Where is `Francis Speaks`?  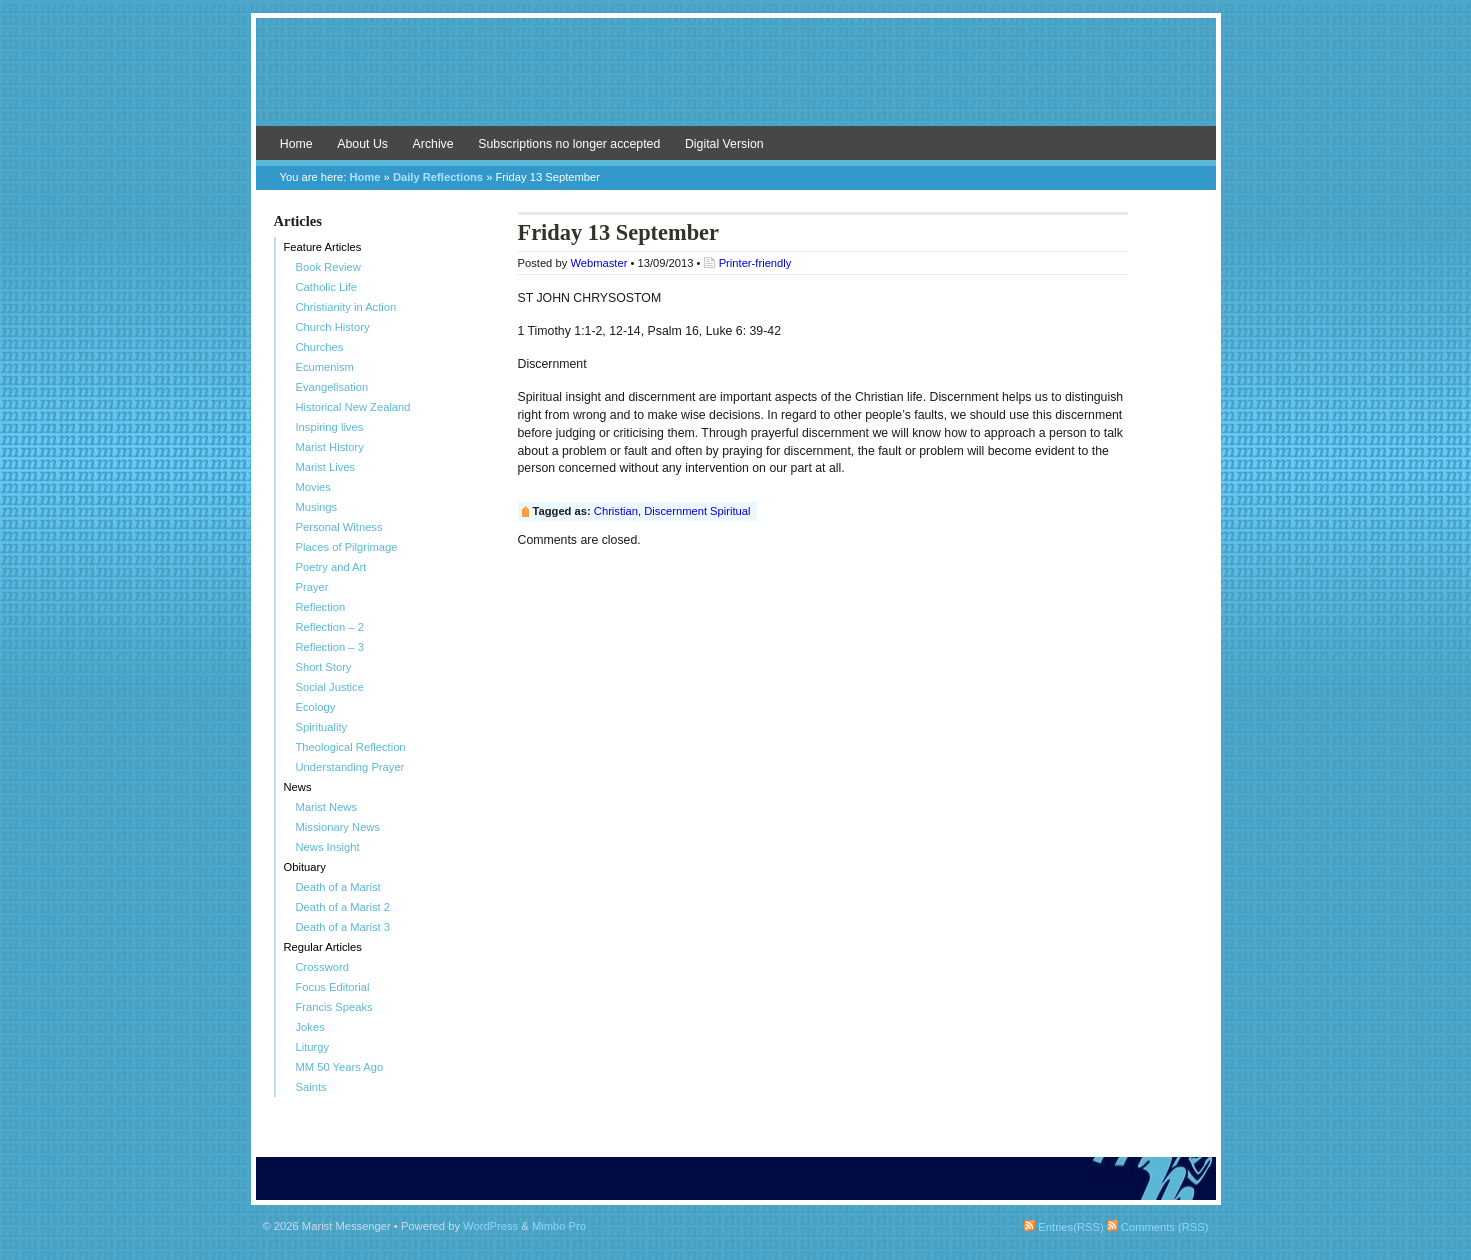 Francis Speaks is located at coordinates (334, 1007).